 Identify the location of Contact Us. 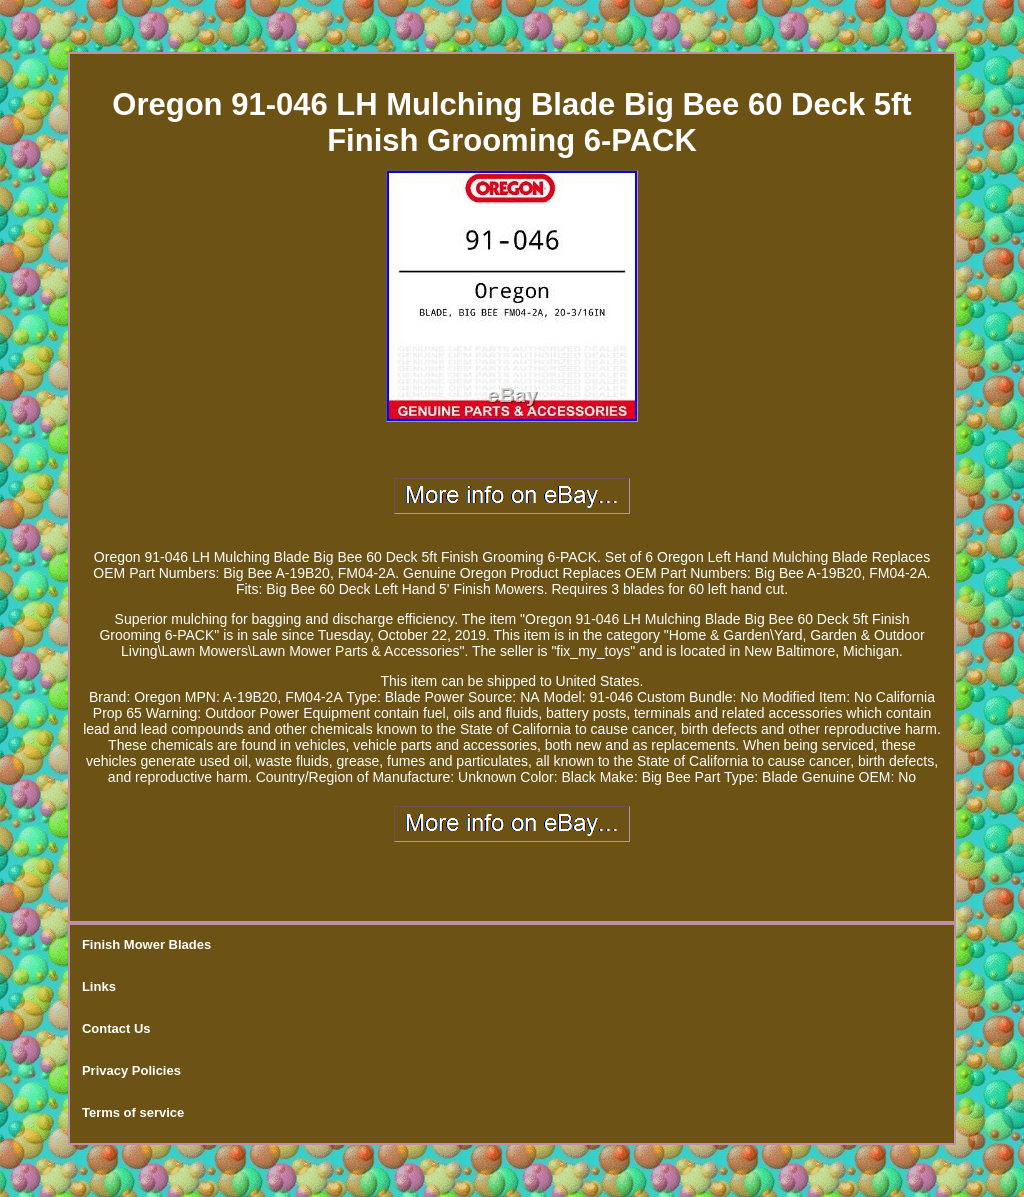
(116, 1028).